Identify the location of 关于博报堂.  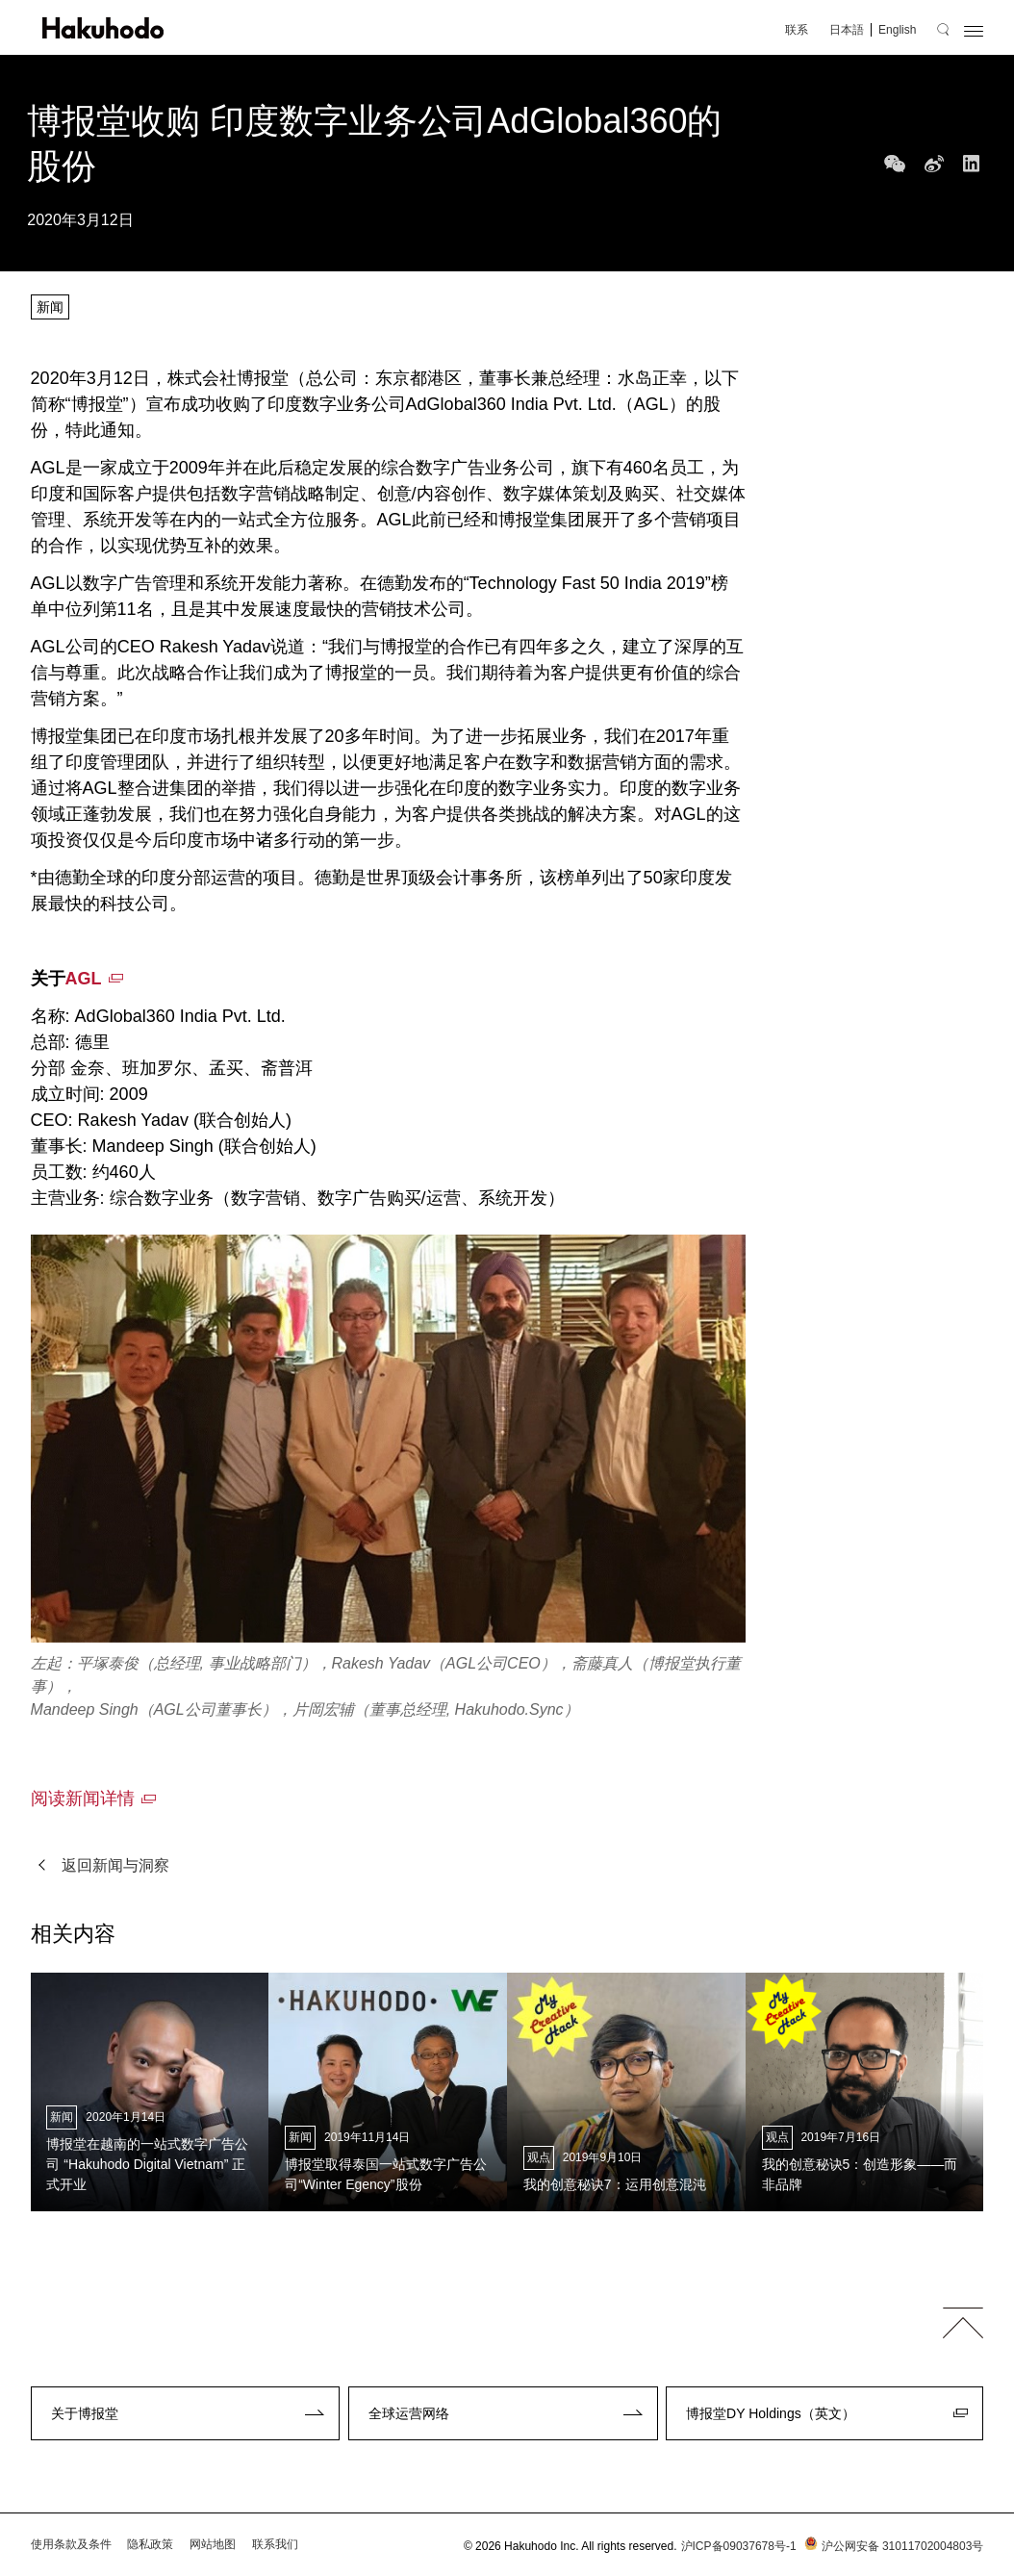
(84, 2413).